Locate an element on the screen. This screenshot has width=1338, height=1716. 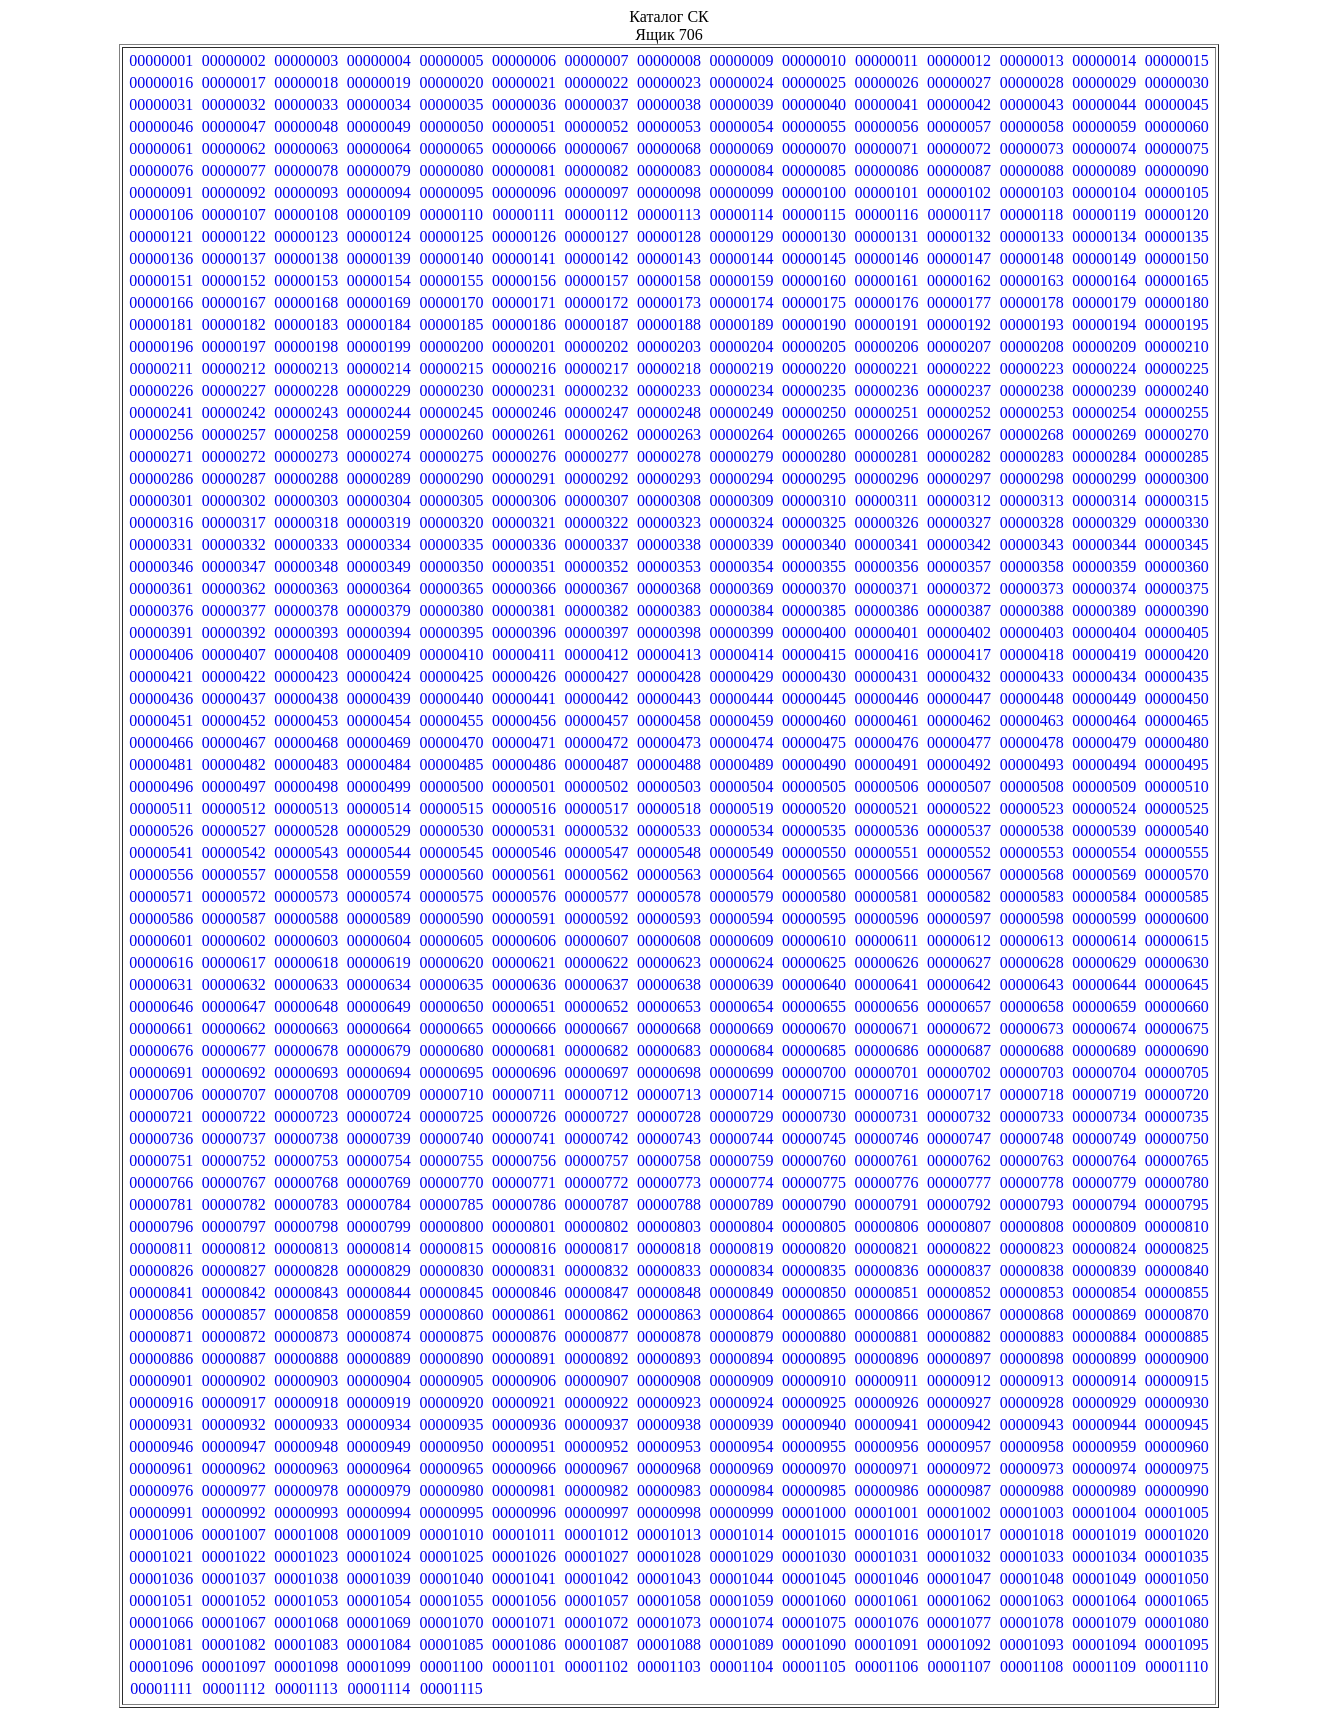
00000631 is located at coordinates (161, 984).